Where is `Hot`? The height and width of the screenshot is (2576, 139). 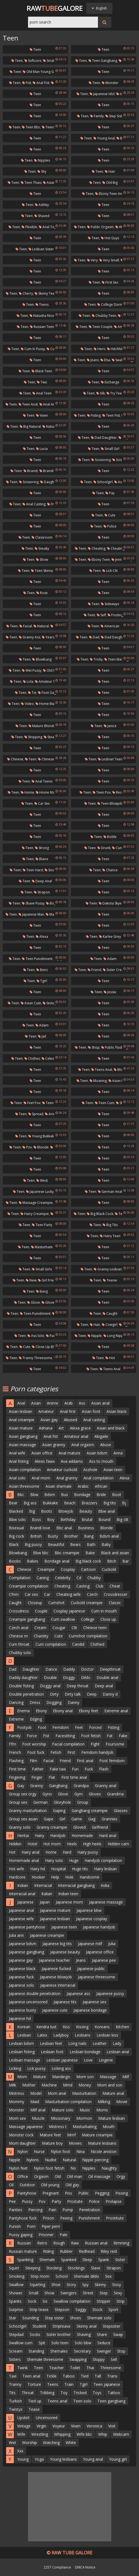
Hot is located at coordinates (110, 1357).